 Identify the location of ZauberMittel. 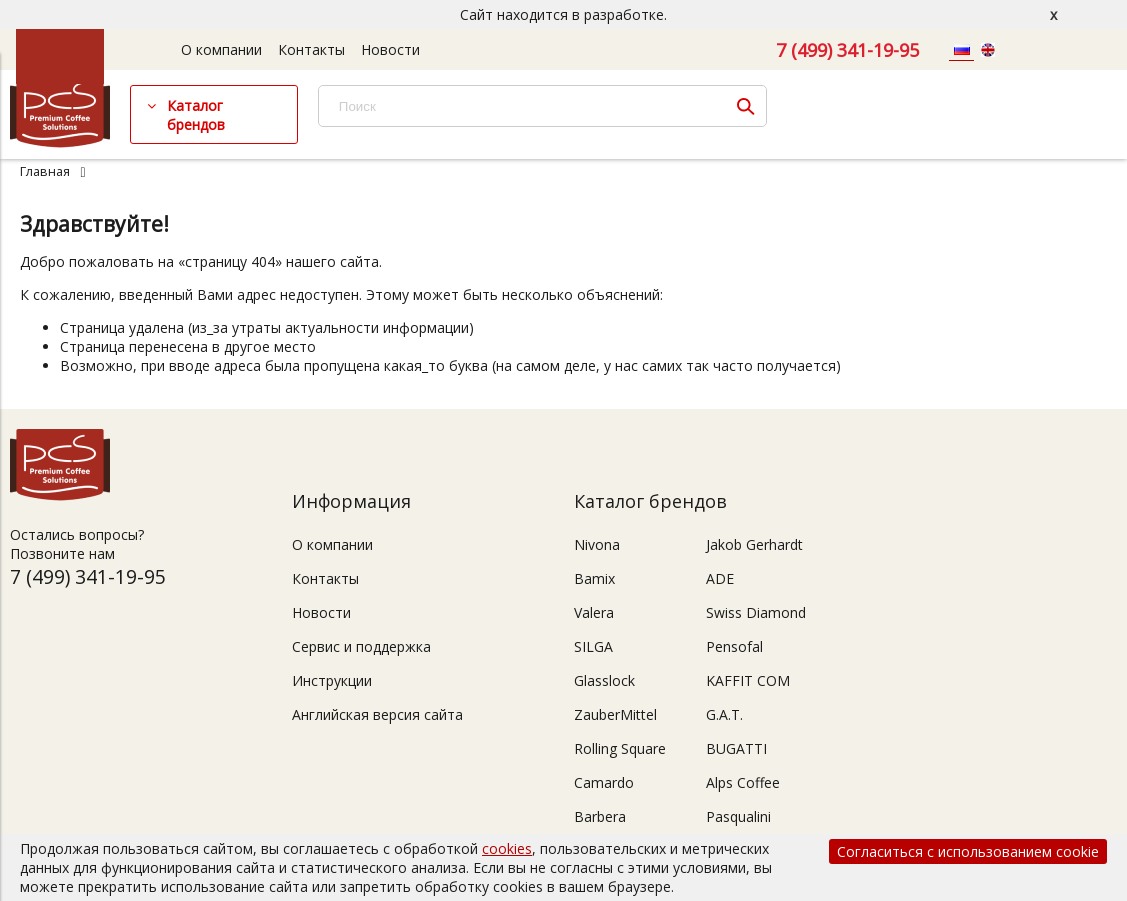
(615, 714).